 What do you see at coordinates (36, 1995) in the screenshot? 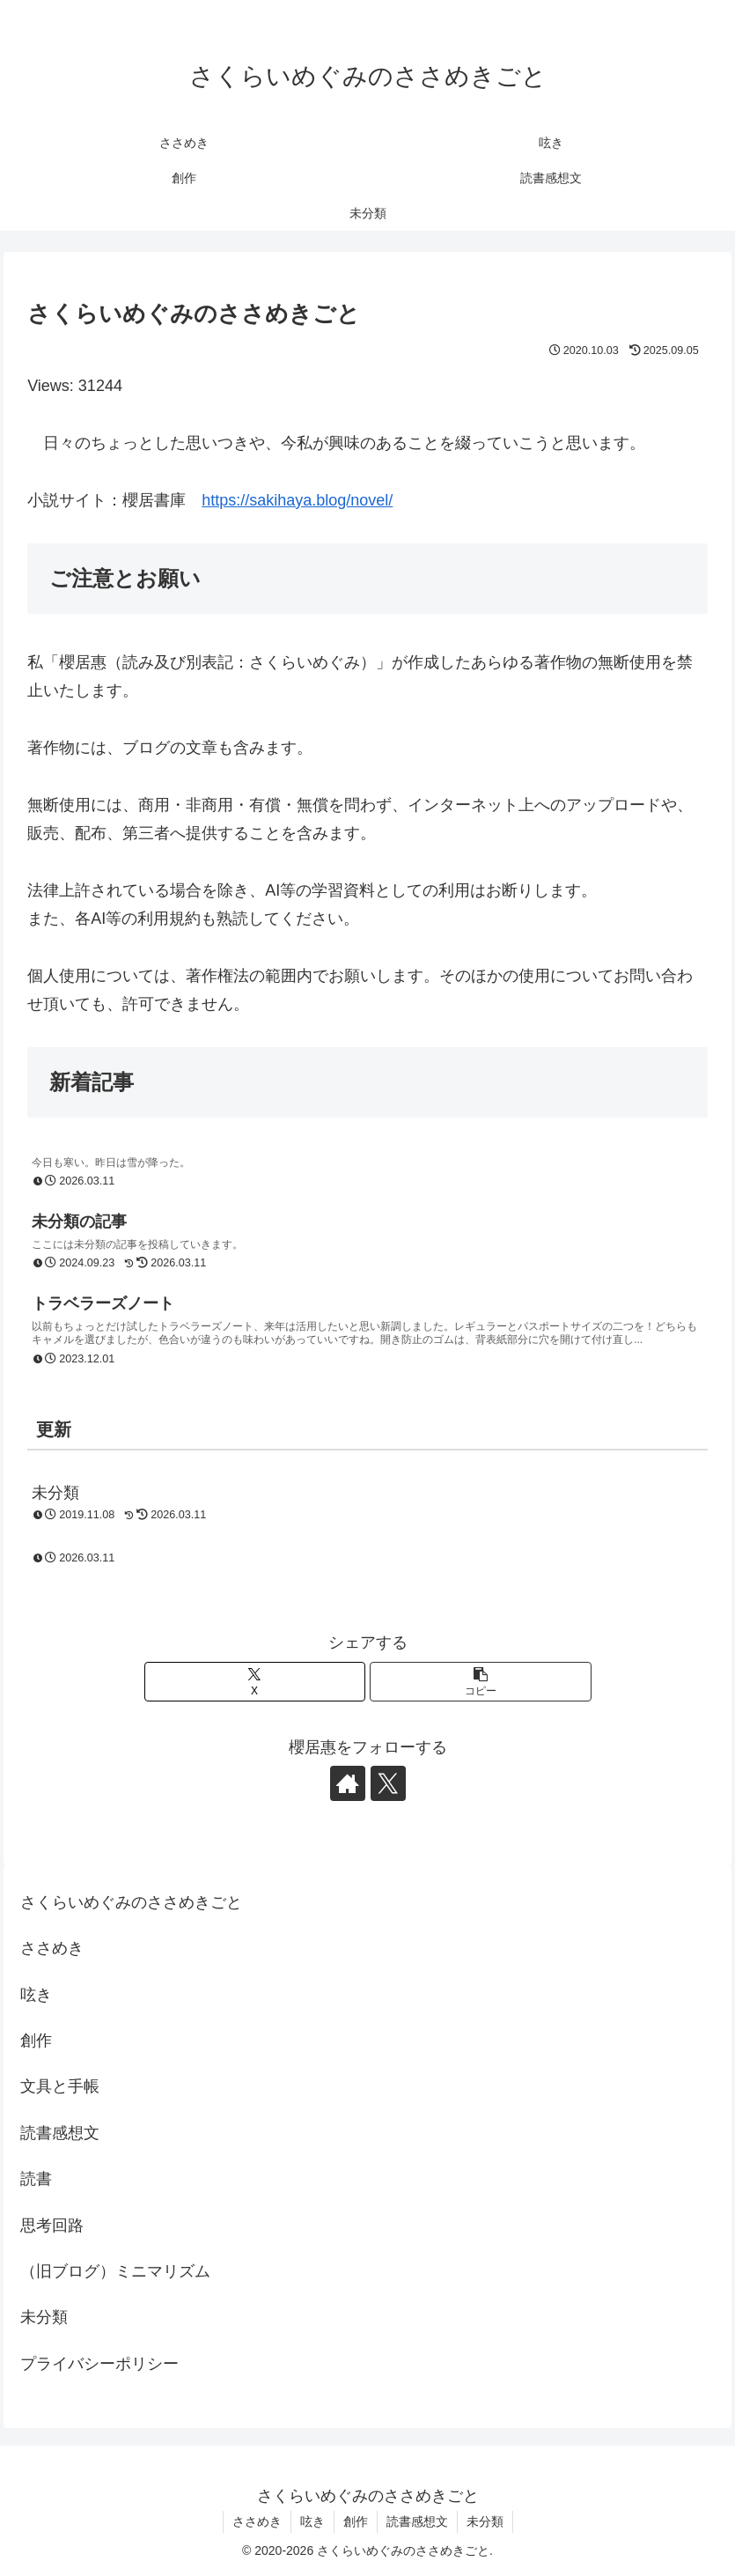
I see `呟き` at bounding box center [36, 1995].